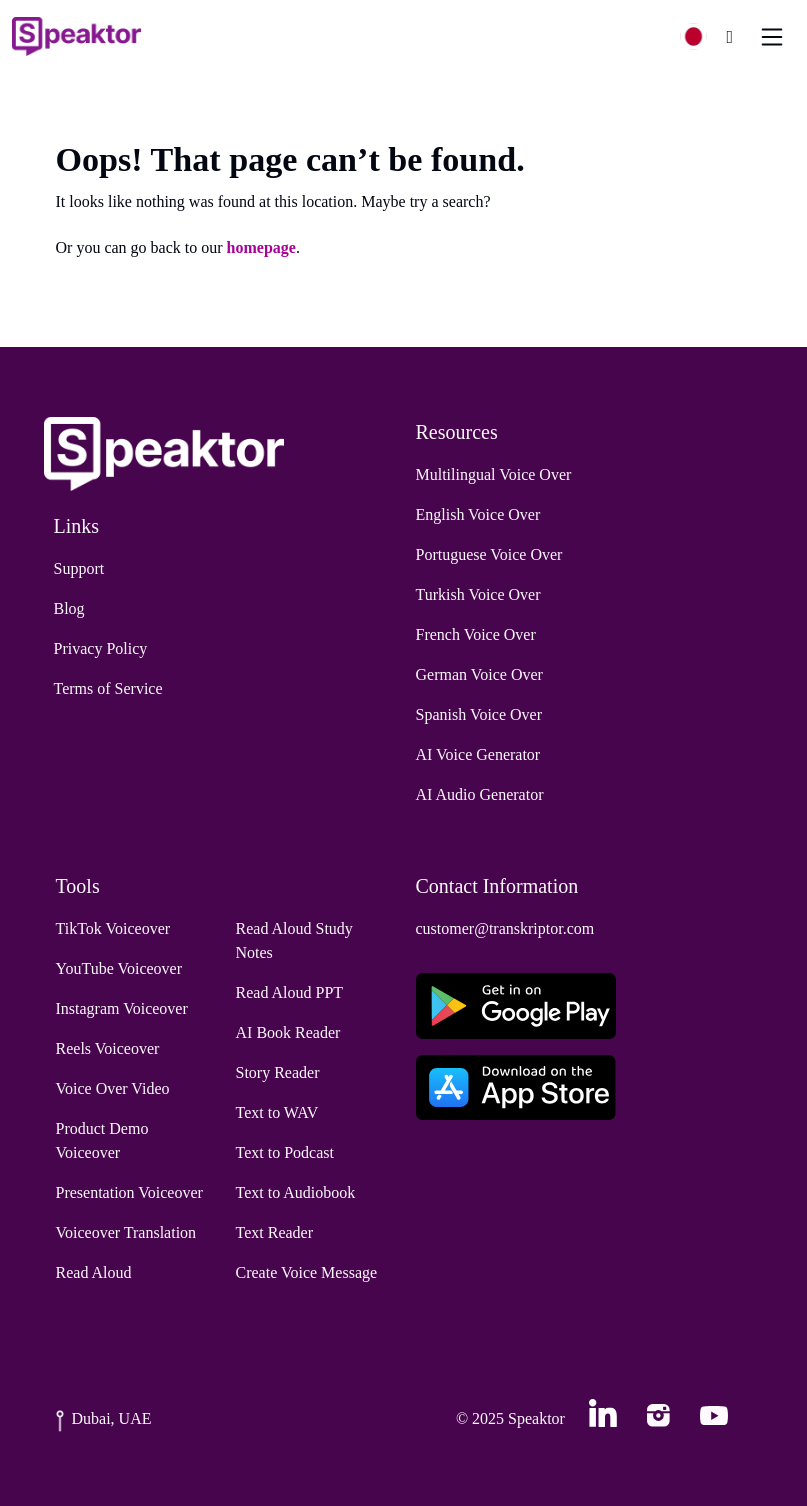  I want to click on German Voice Over, so click(479, 674).